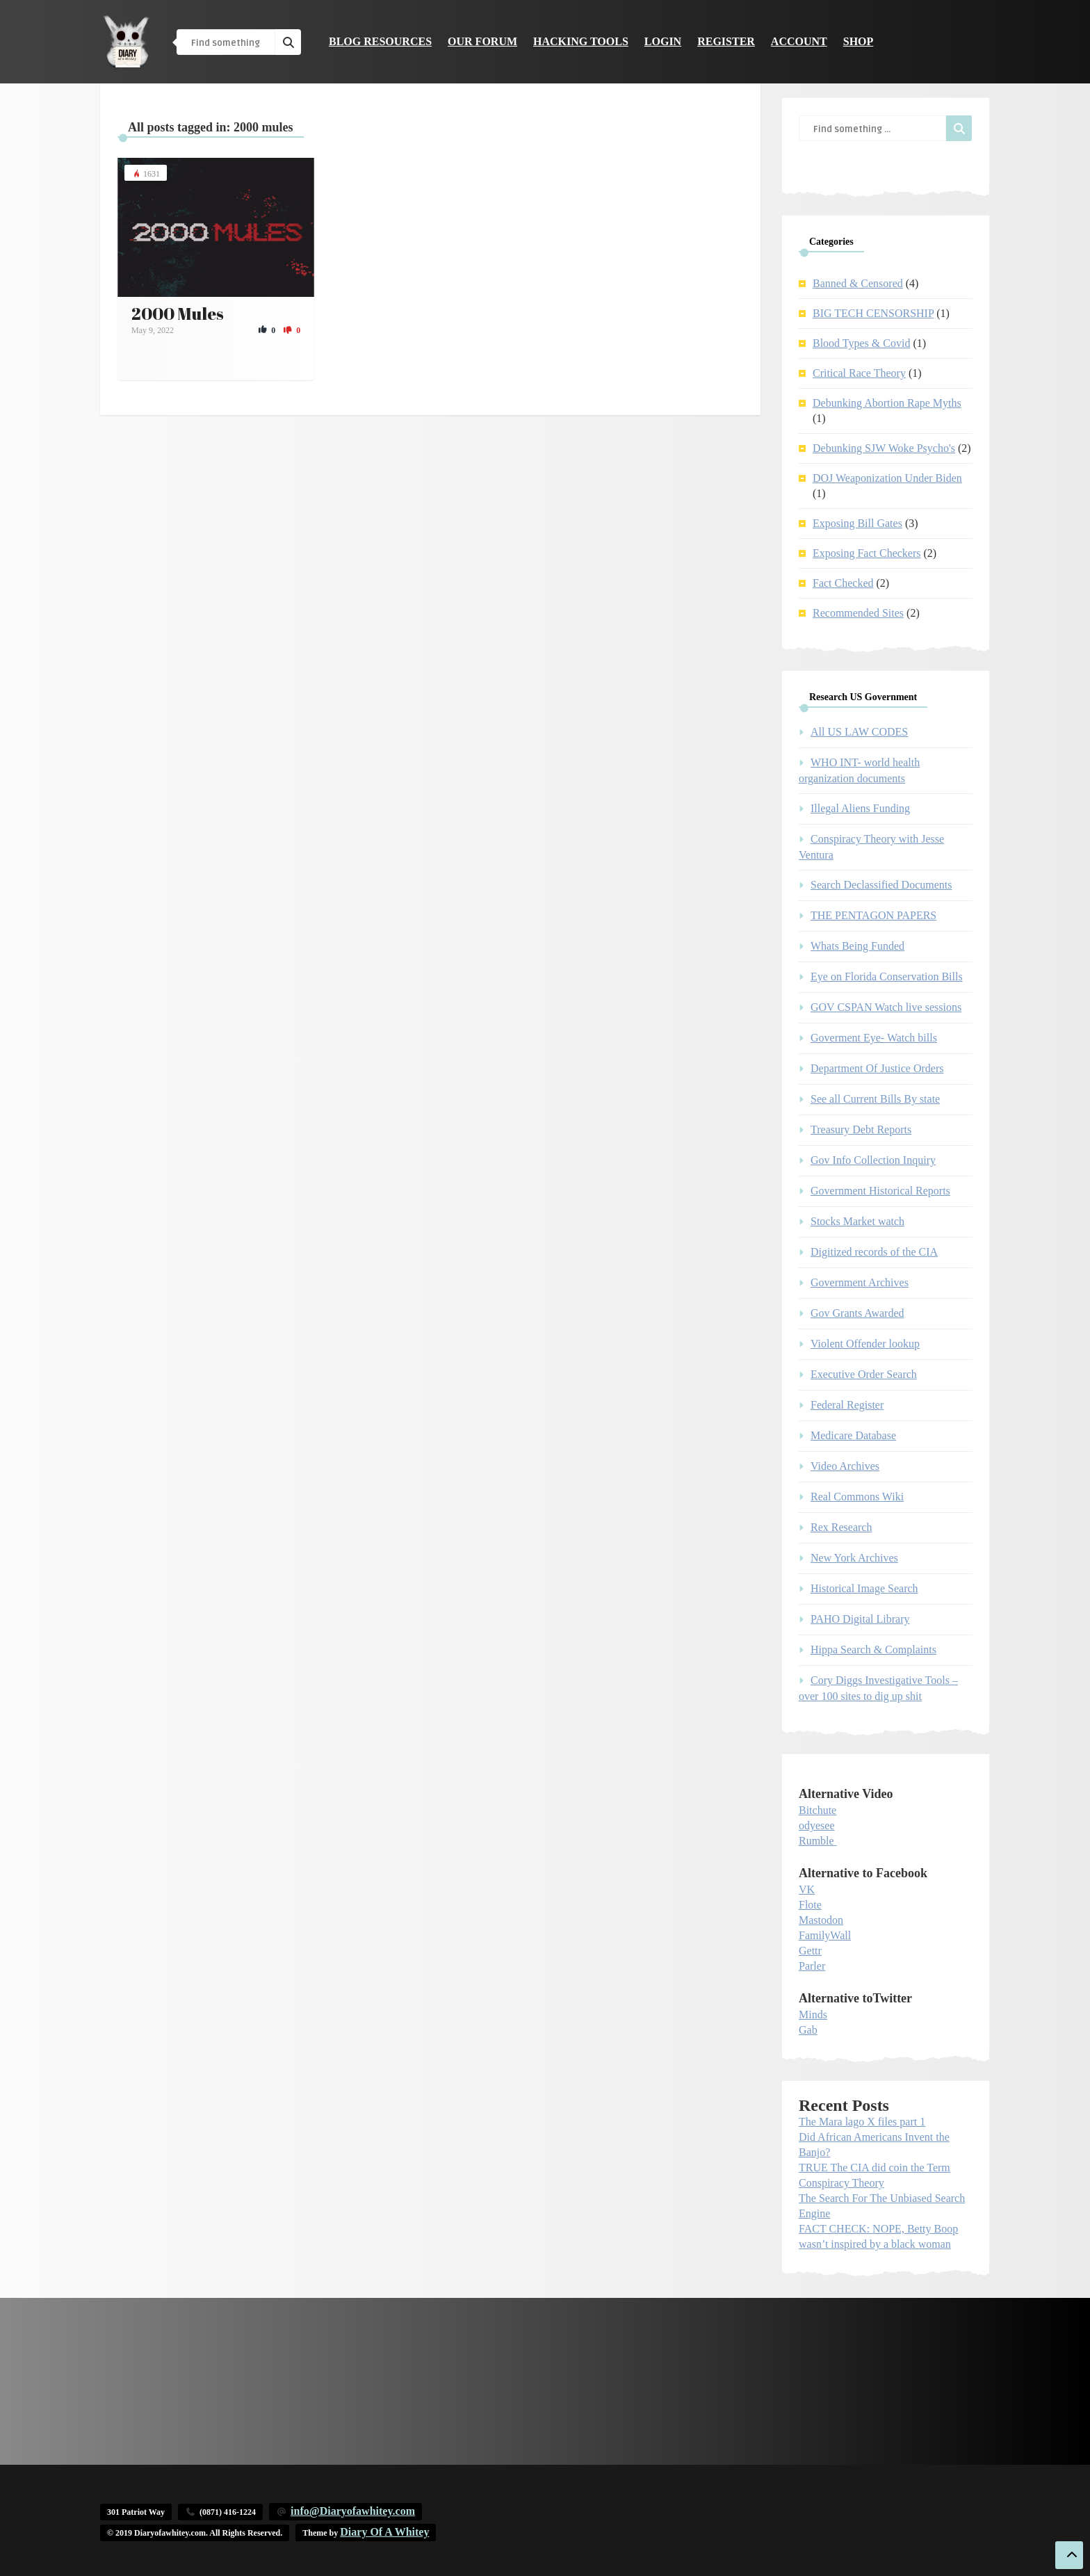 The image size is (1090, 2576). Describe the element at coordinates (853, 1435) in the screenshot. I see `Medicare Database` at that location.